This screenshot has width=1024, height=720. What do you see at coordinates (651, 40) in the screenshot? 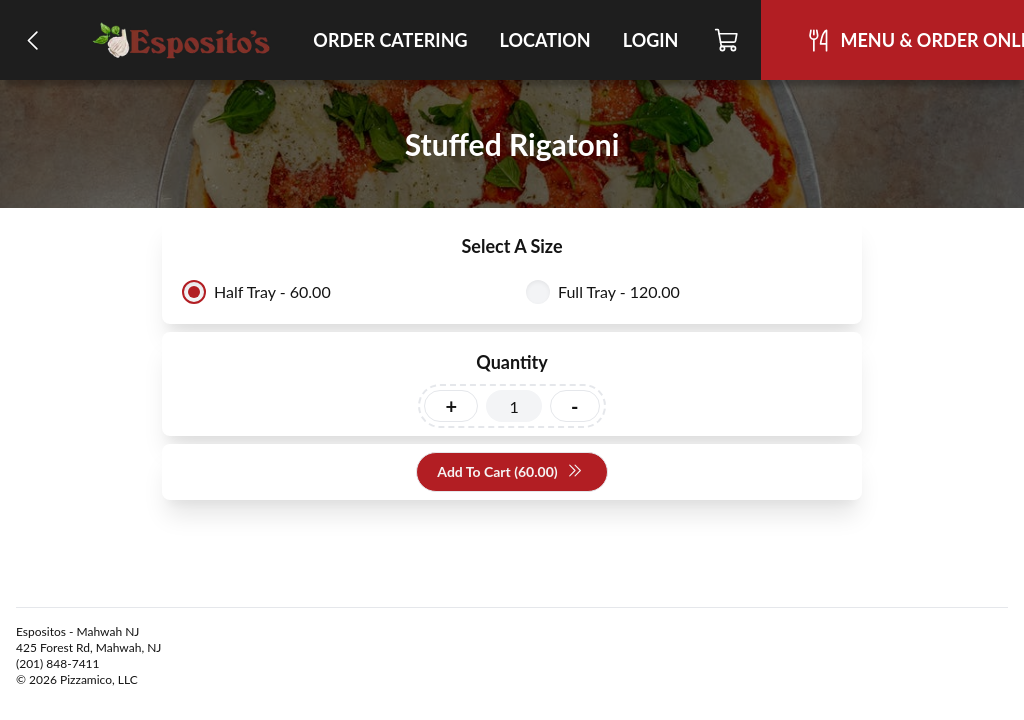
I see `Login` at bounding box center [651, 40].